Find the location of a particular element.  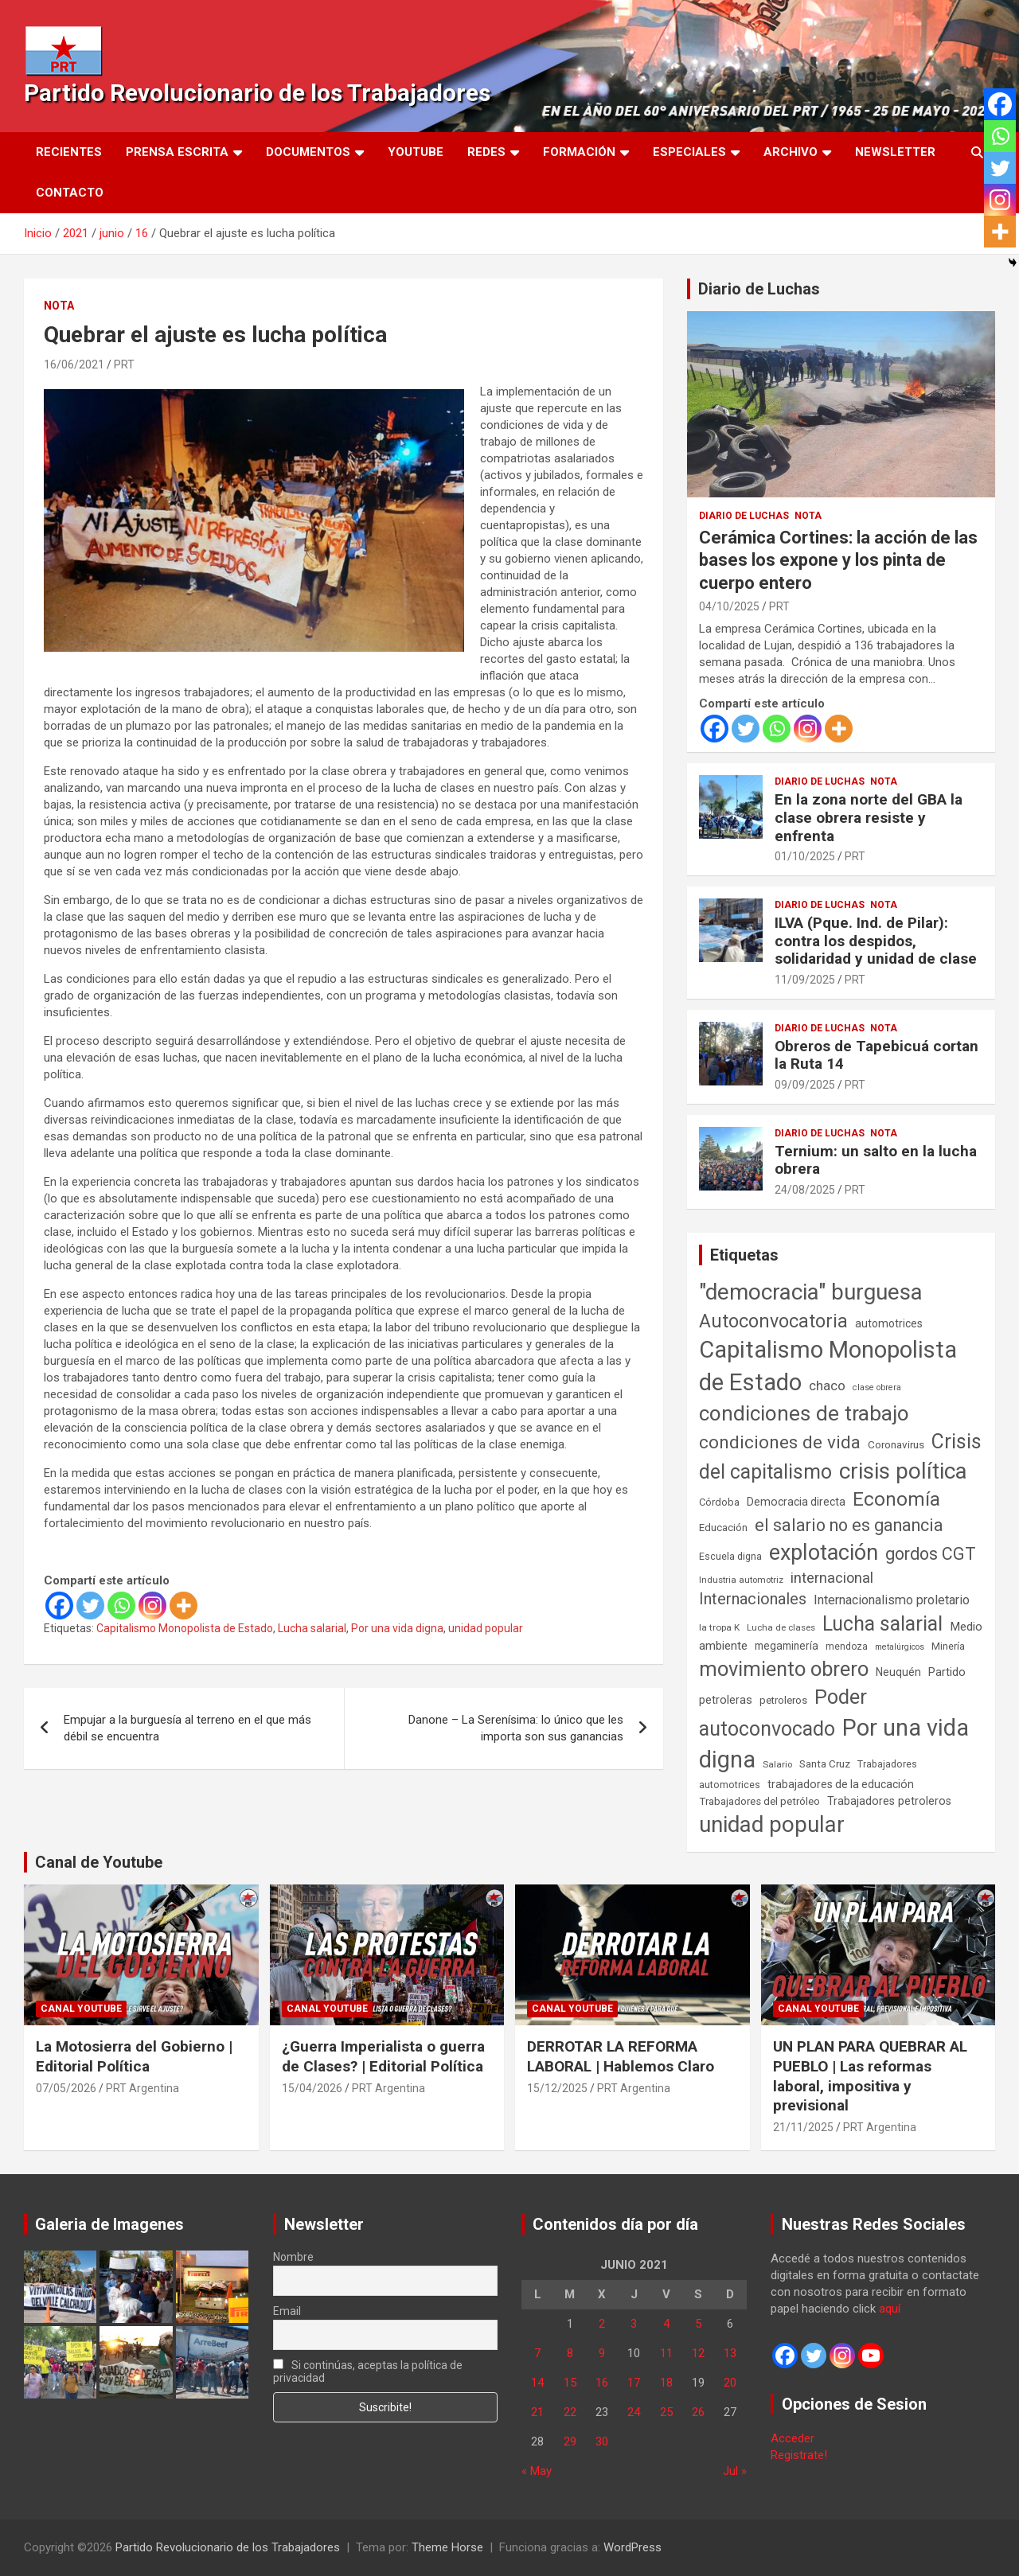

metalúrgicos [metalúrgicos (34 elementos)] is located at coordinates (899, 1647).